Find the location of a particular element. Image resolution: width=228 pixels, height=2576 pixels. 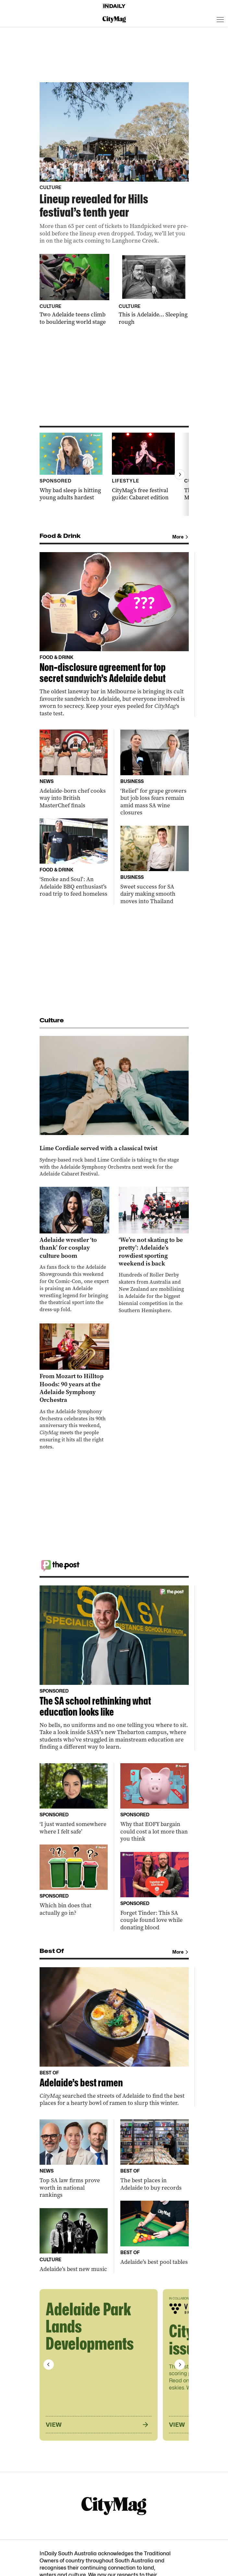

[Thumbnail - The best places in Adelaide to buy records] is located at coordinates (154, 2155).